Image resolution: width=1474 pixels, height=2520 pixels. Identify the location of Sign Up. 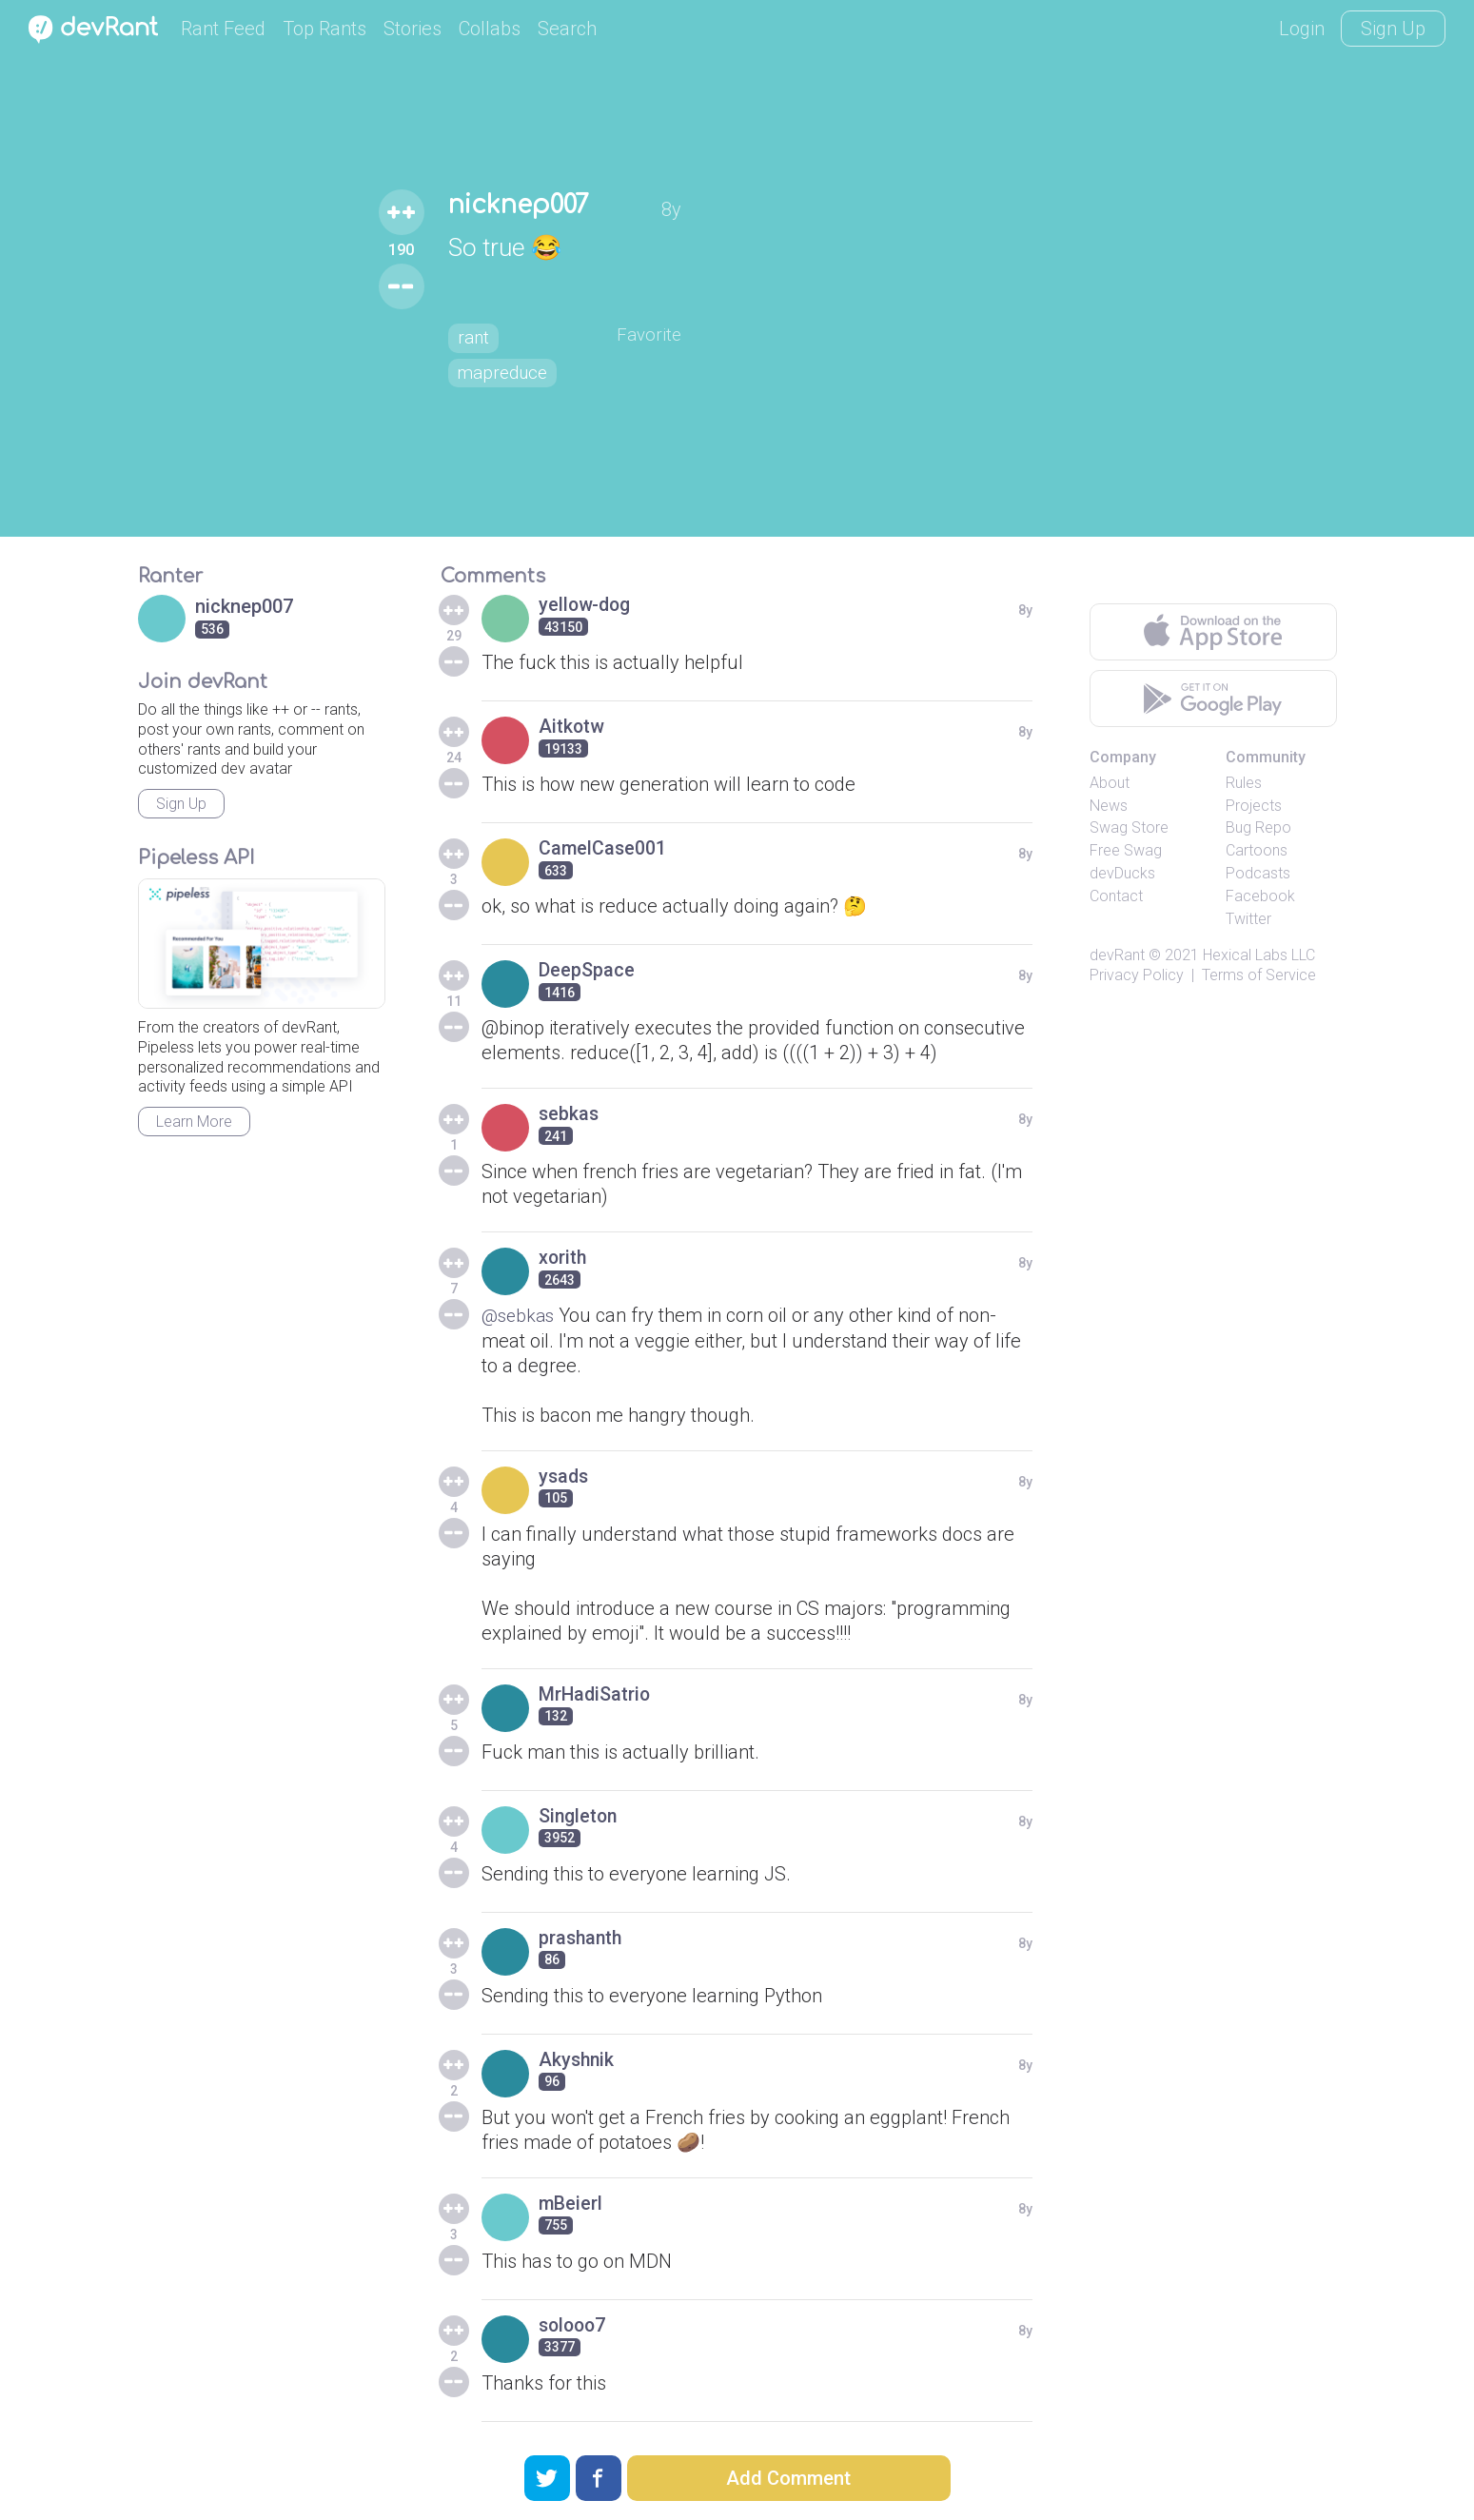
(1393, 28).